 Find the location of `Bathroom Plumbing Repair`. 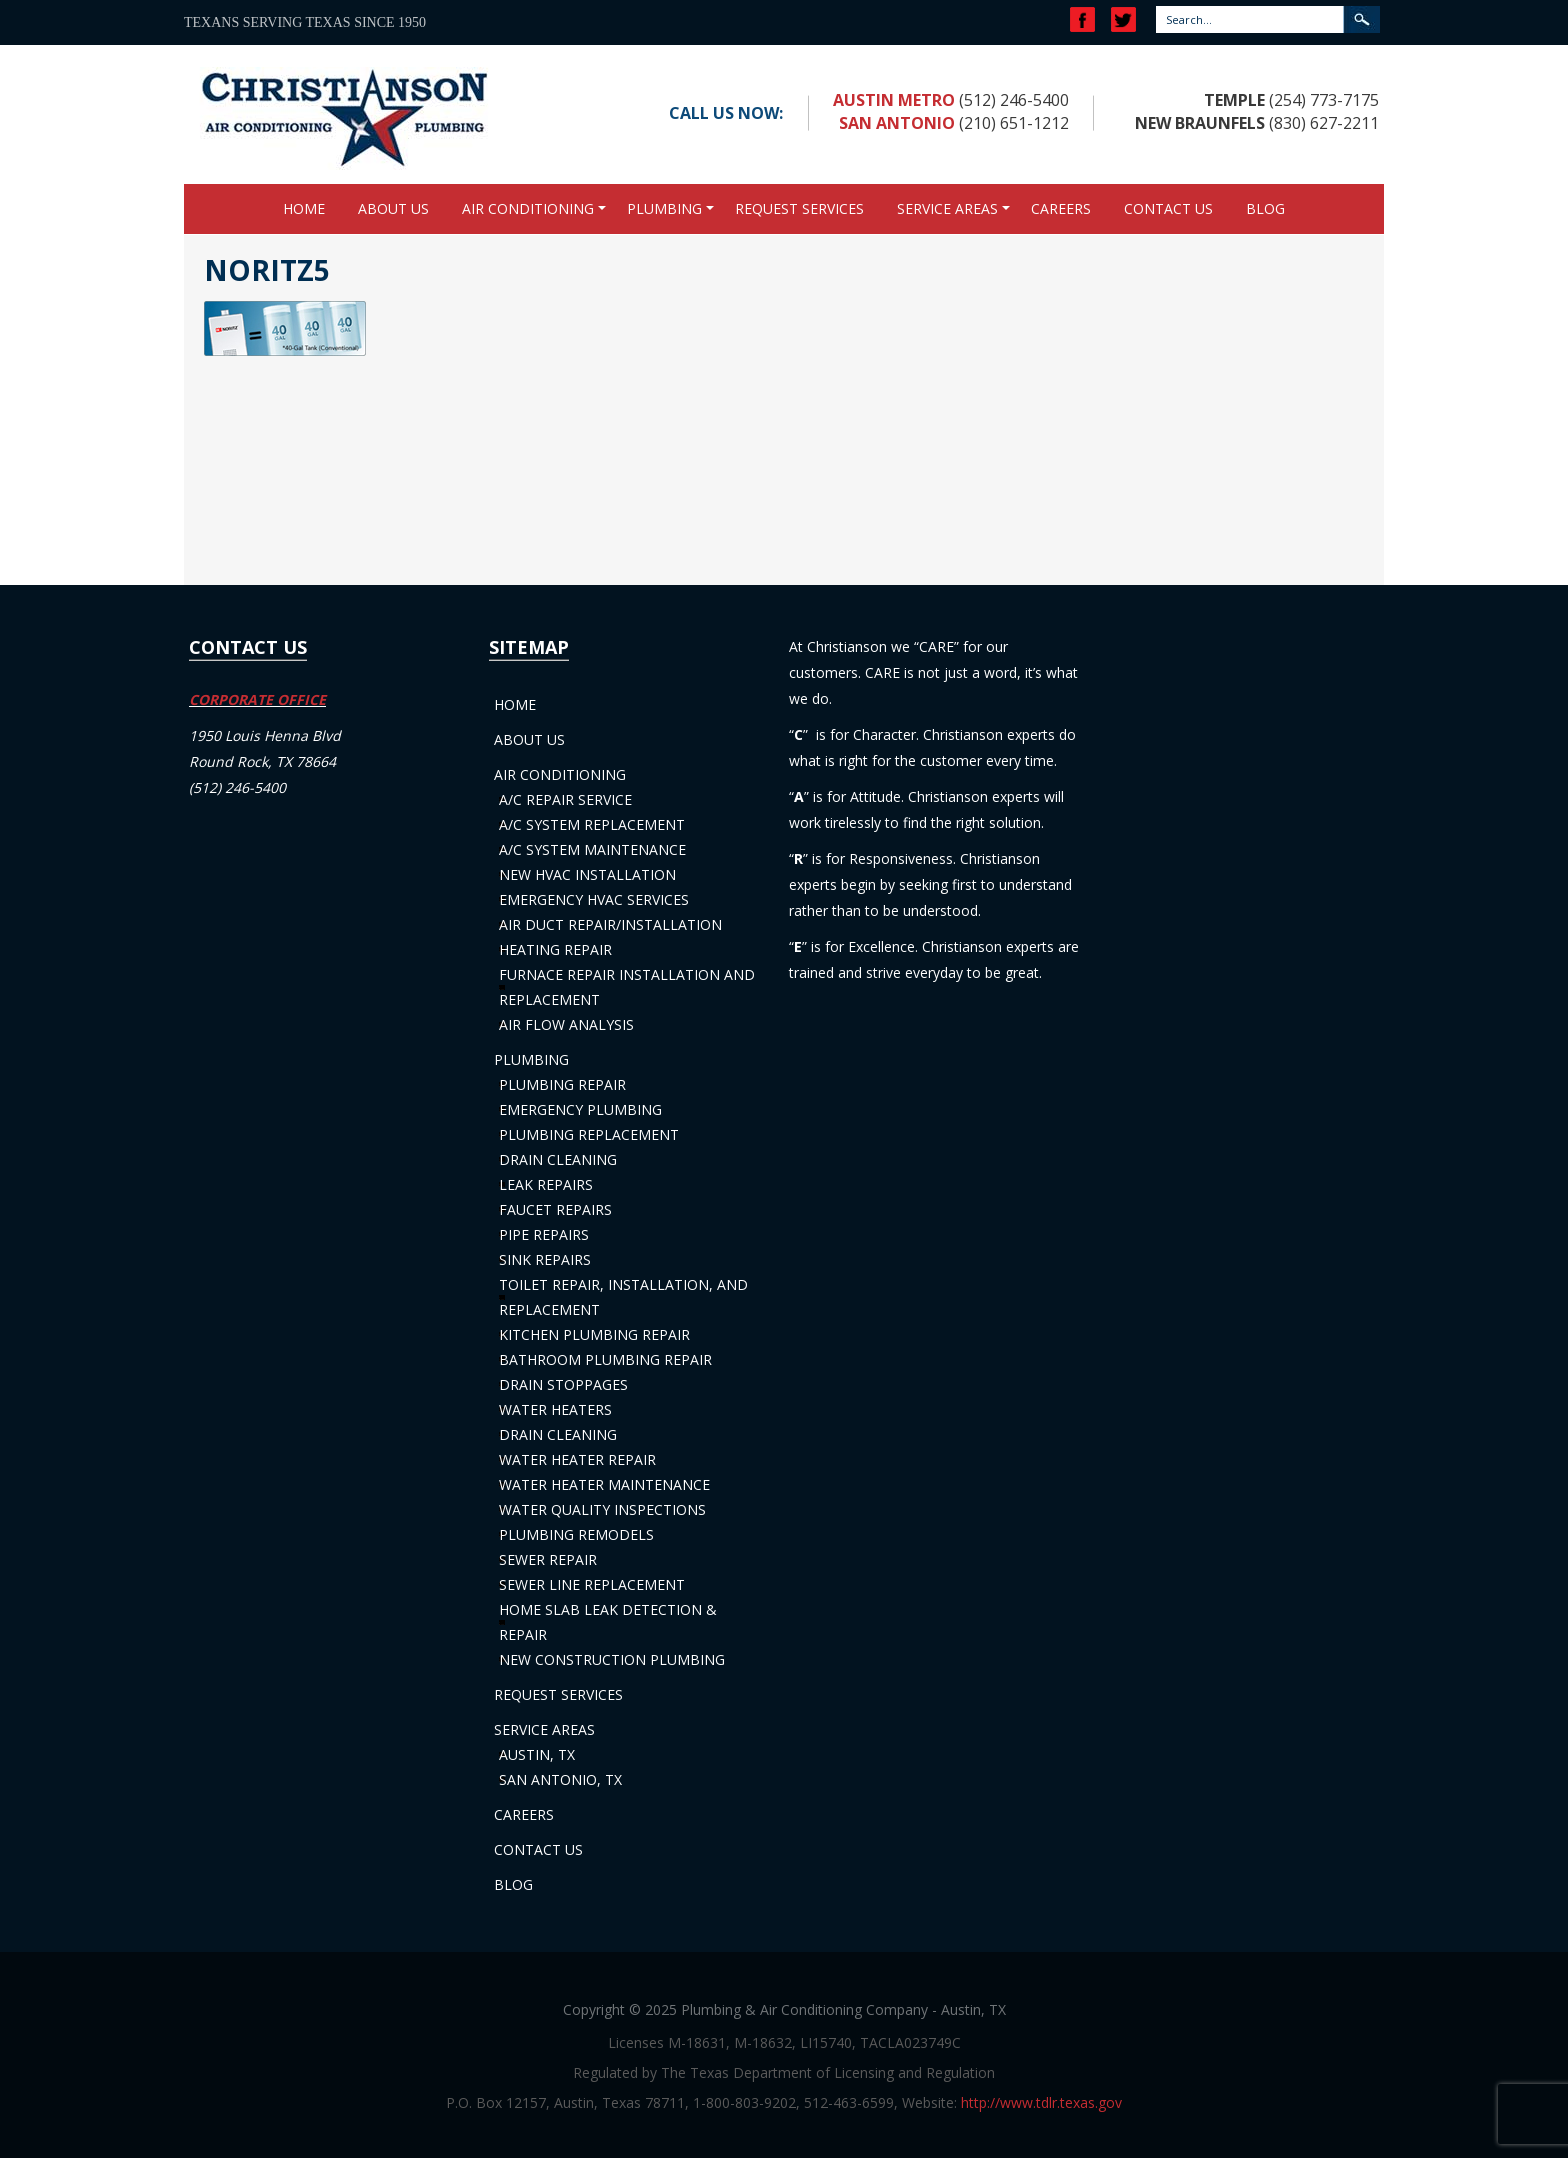

Bathroom Plumbing Repair is located at coordinates (605, 1359).